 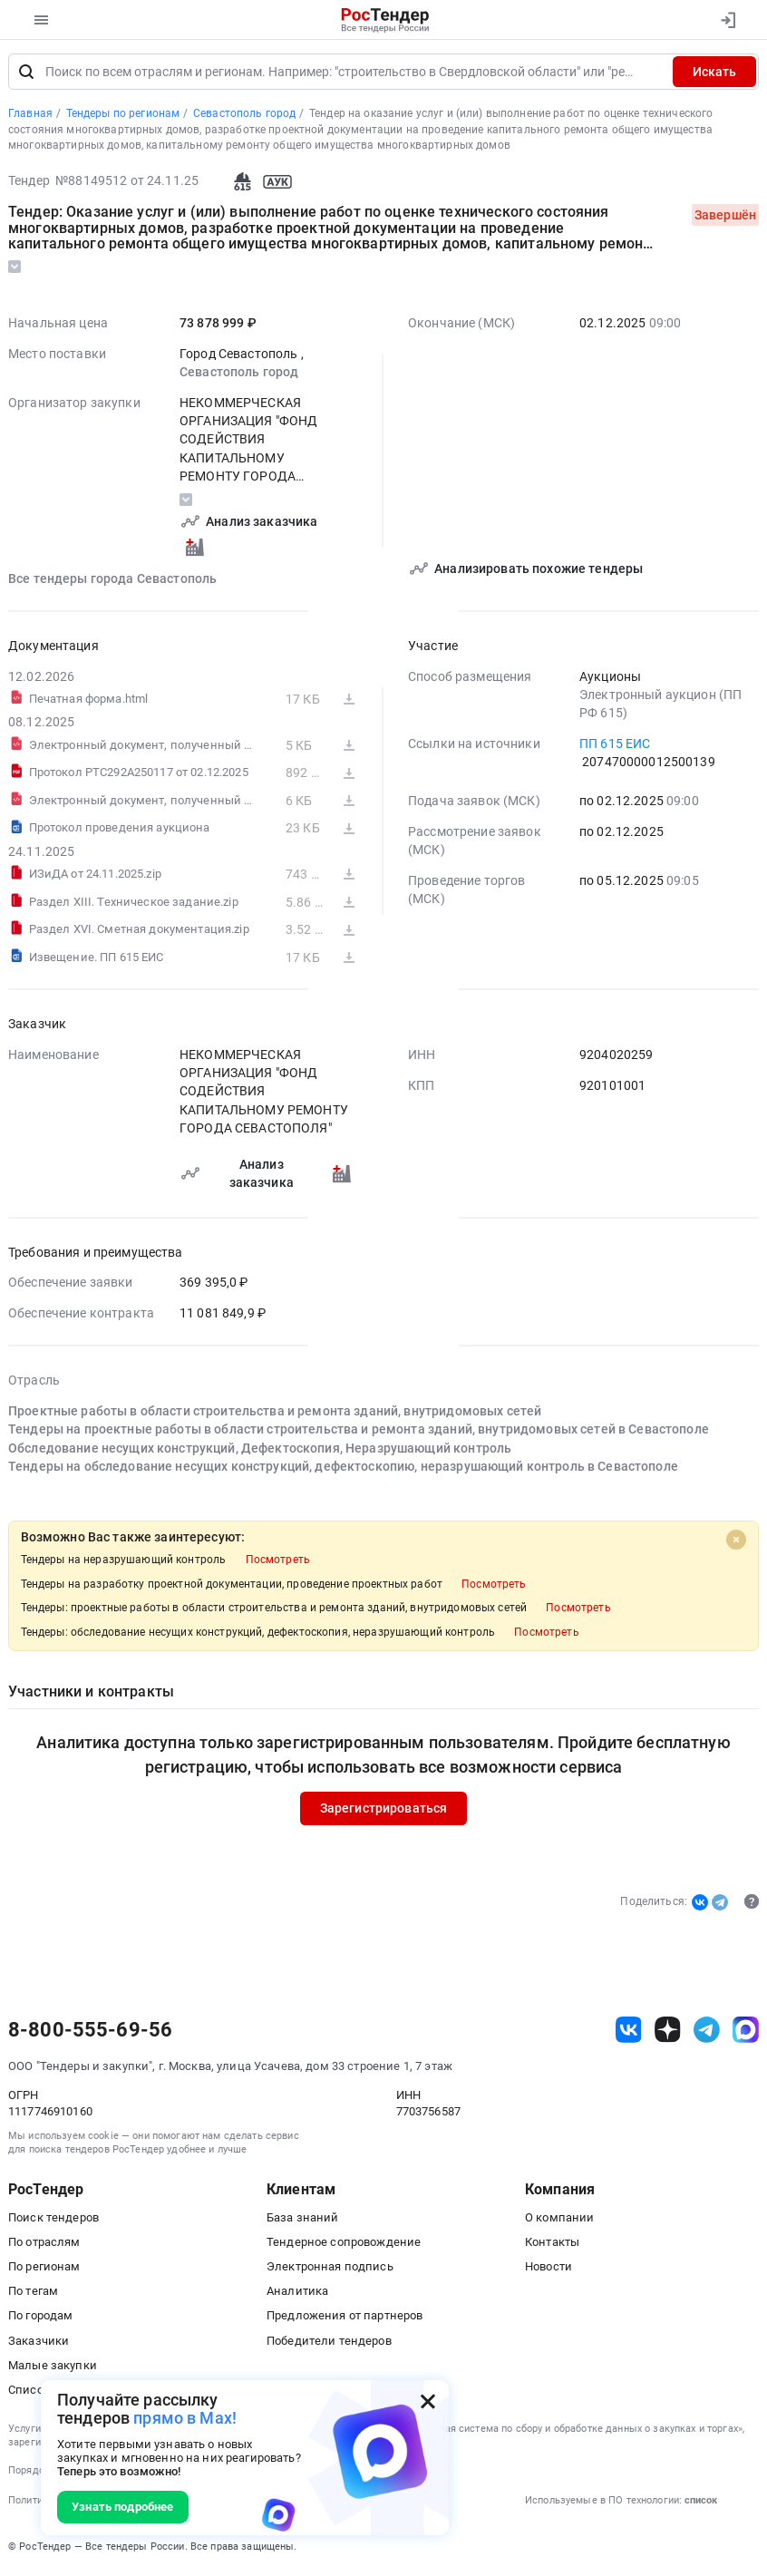 I want to click on [ссылка на max], so click(x=746, y=2032).